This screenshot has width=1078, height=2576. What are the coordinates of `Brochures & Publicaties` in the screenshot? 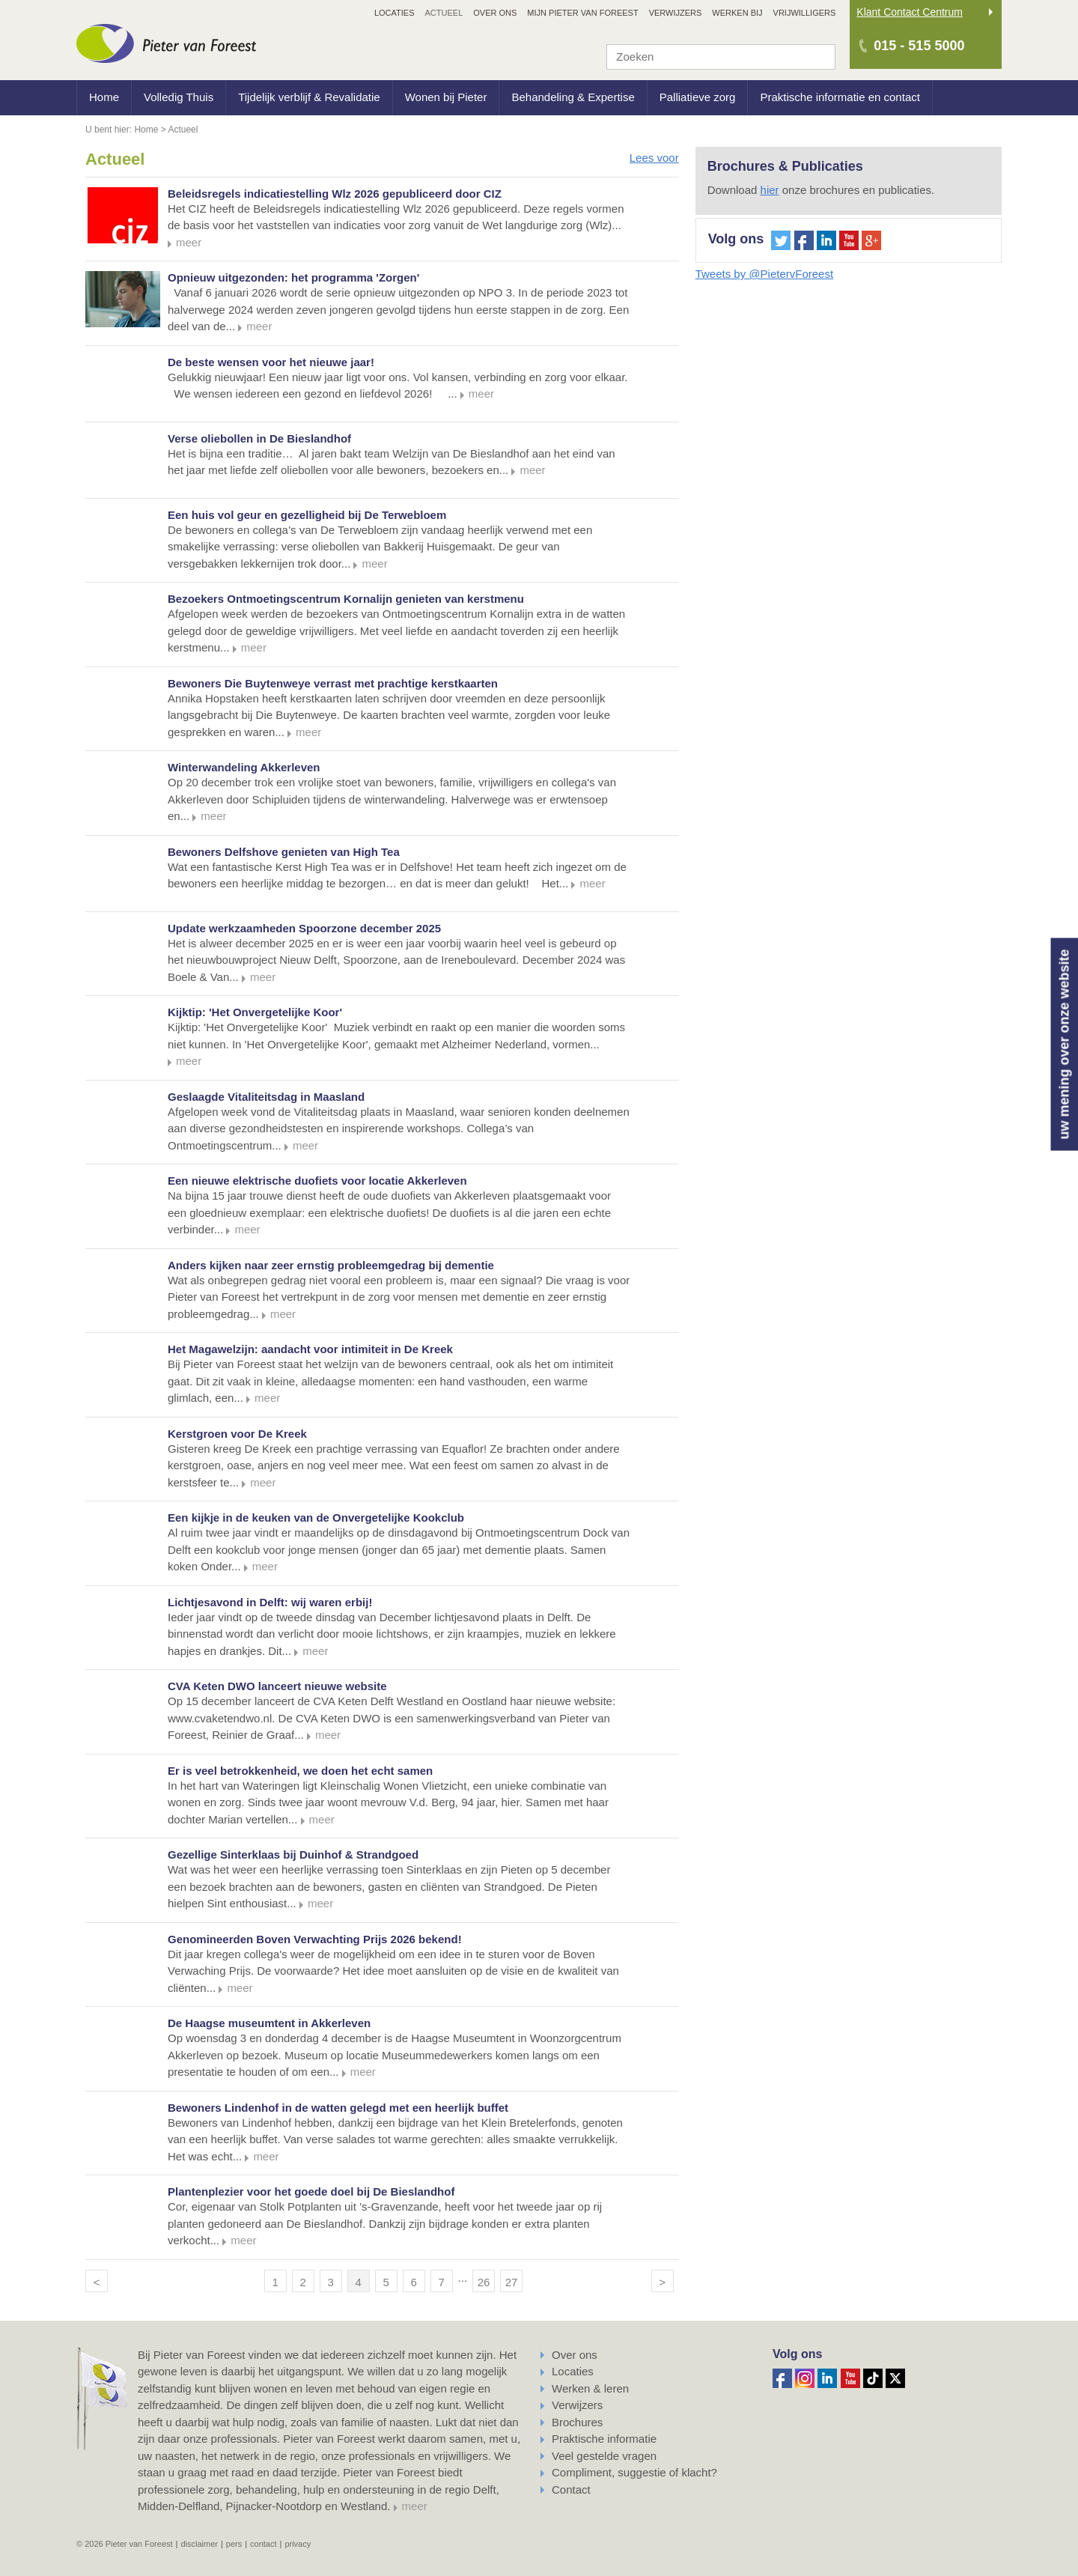 It's located at (785, 166).